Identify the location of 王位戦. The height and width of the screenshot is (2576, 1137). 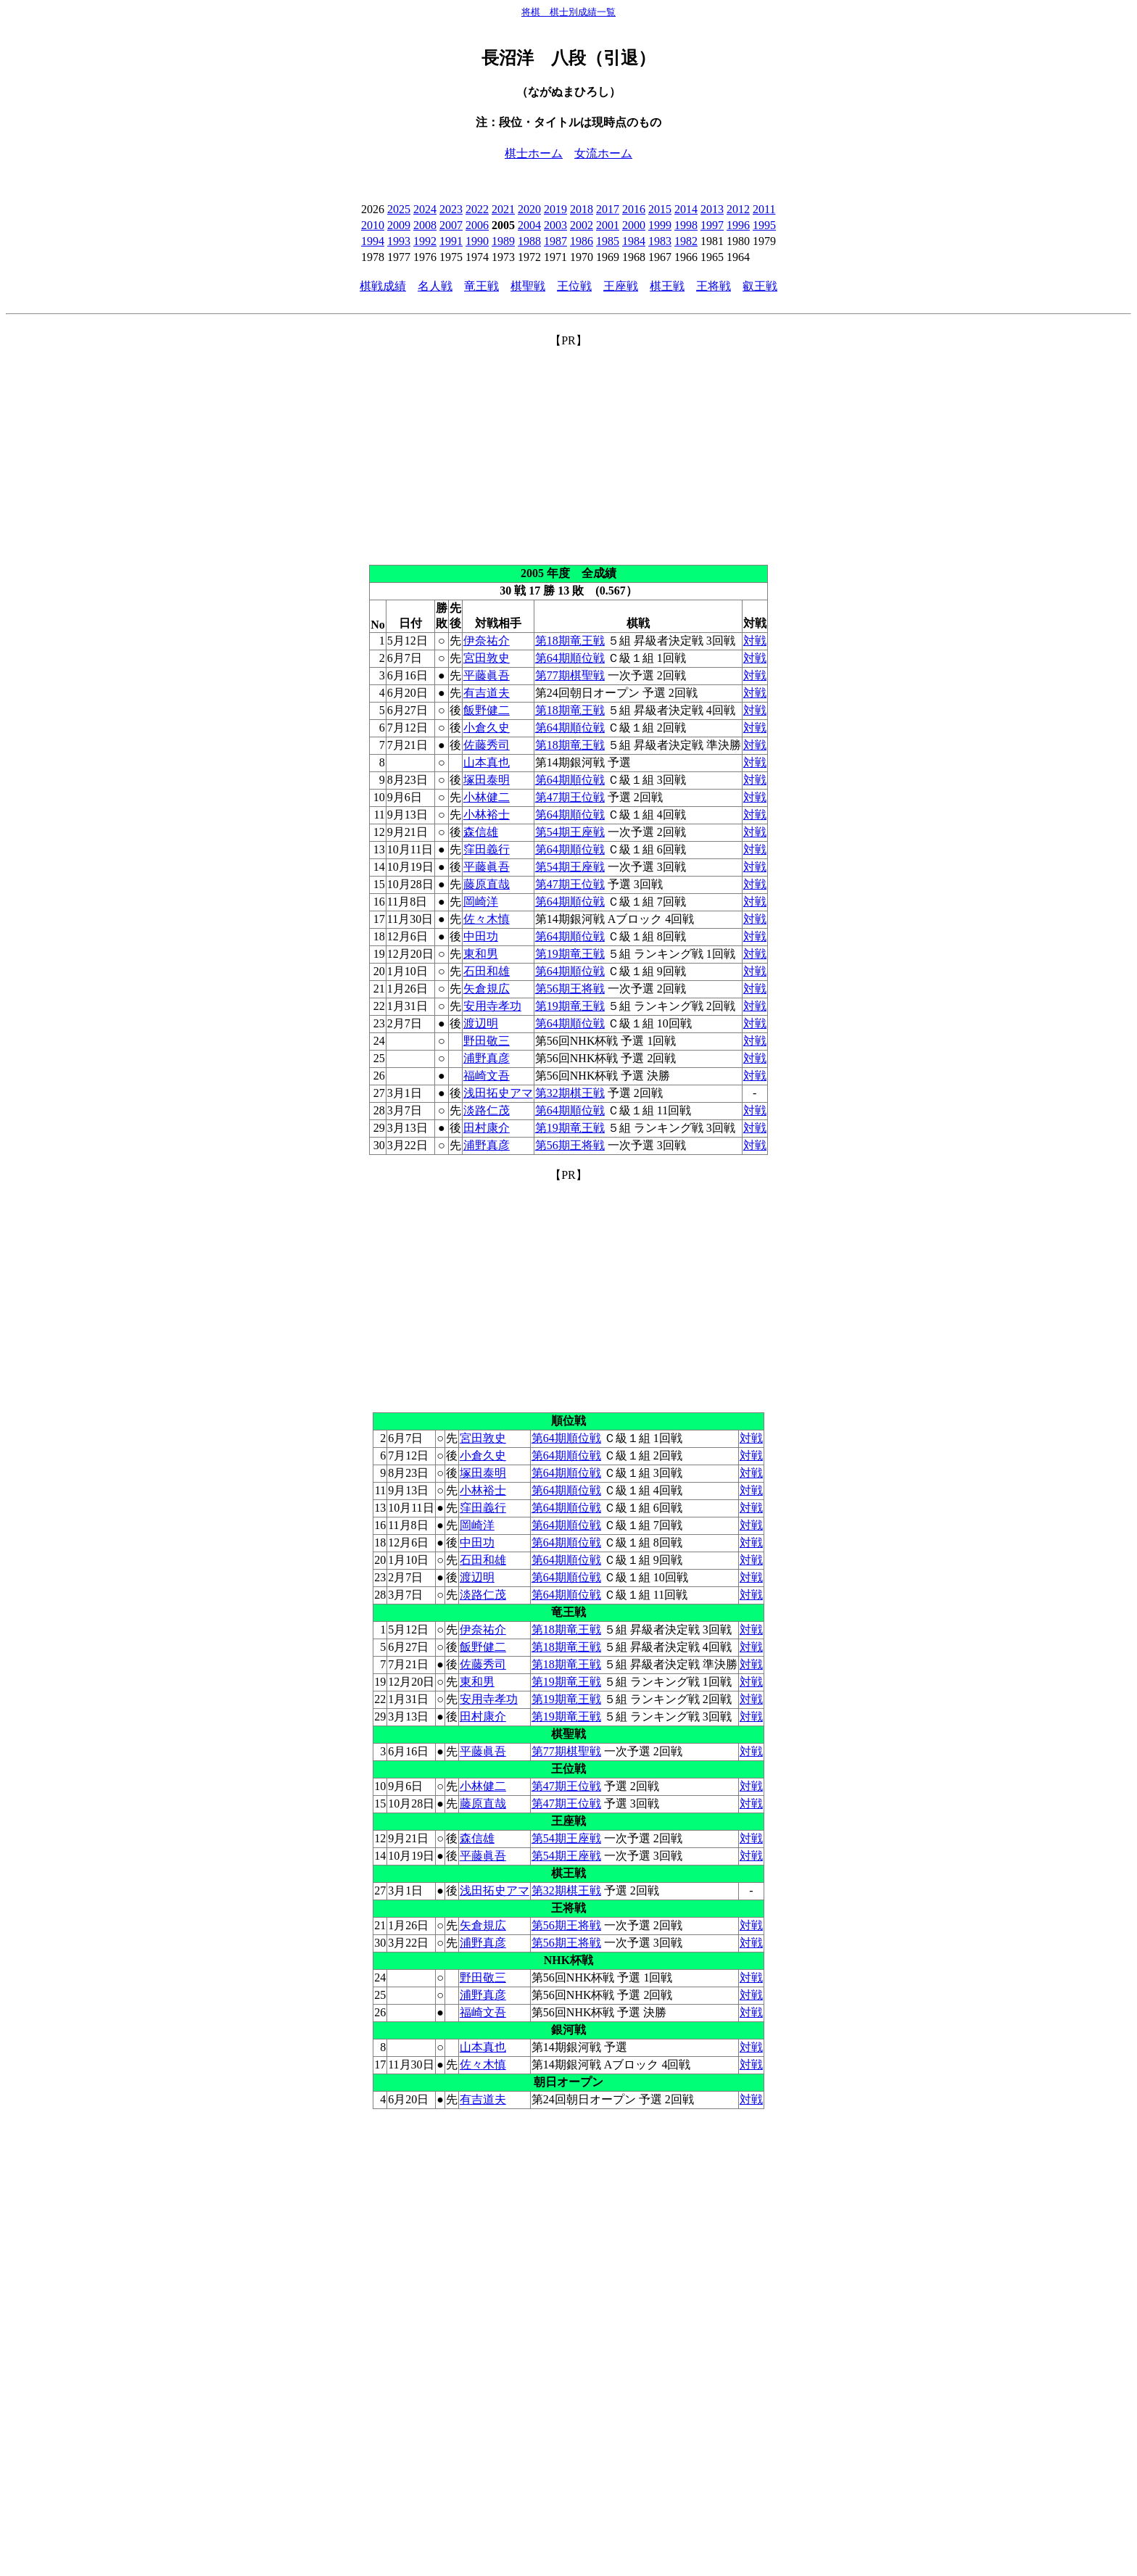
(574, 286).